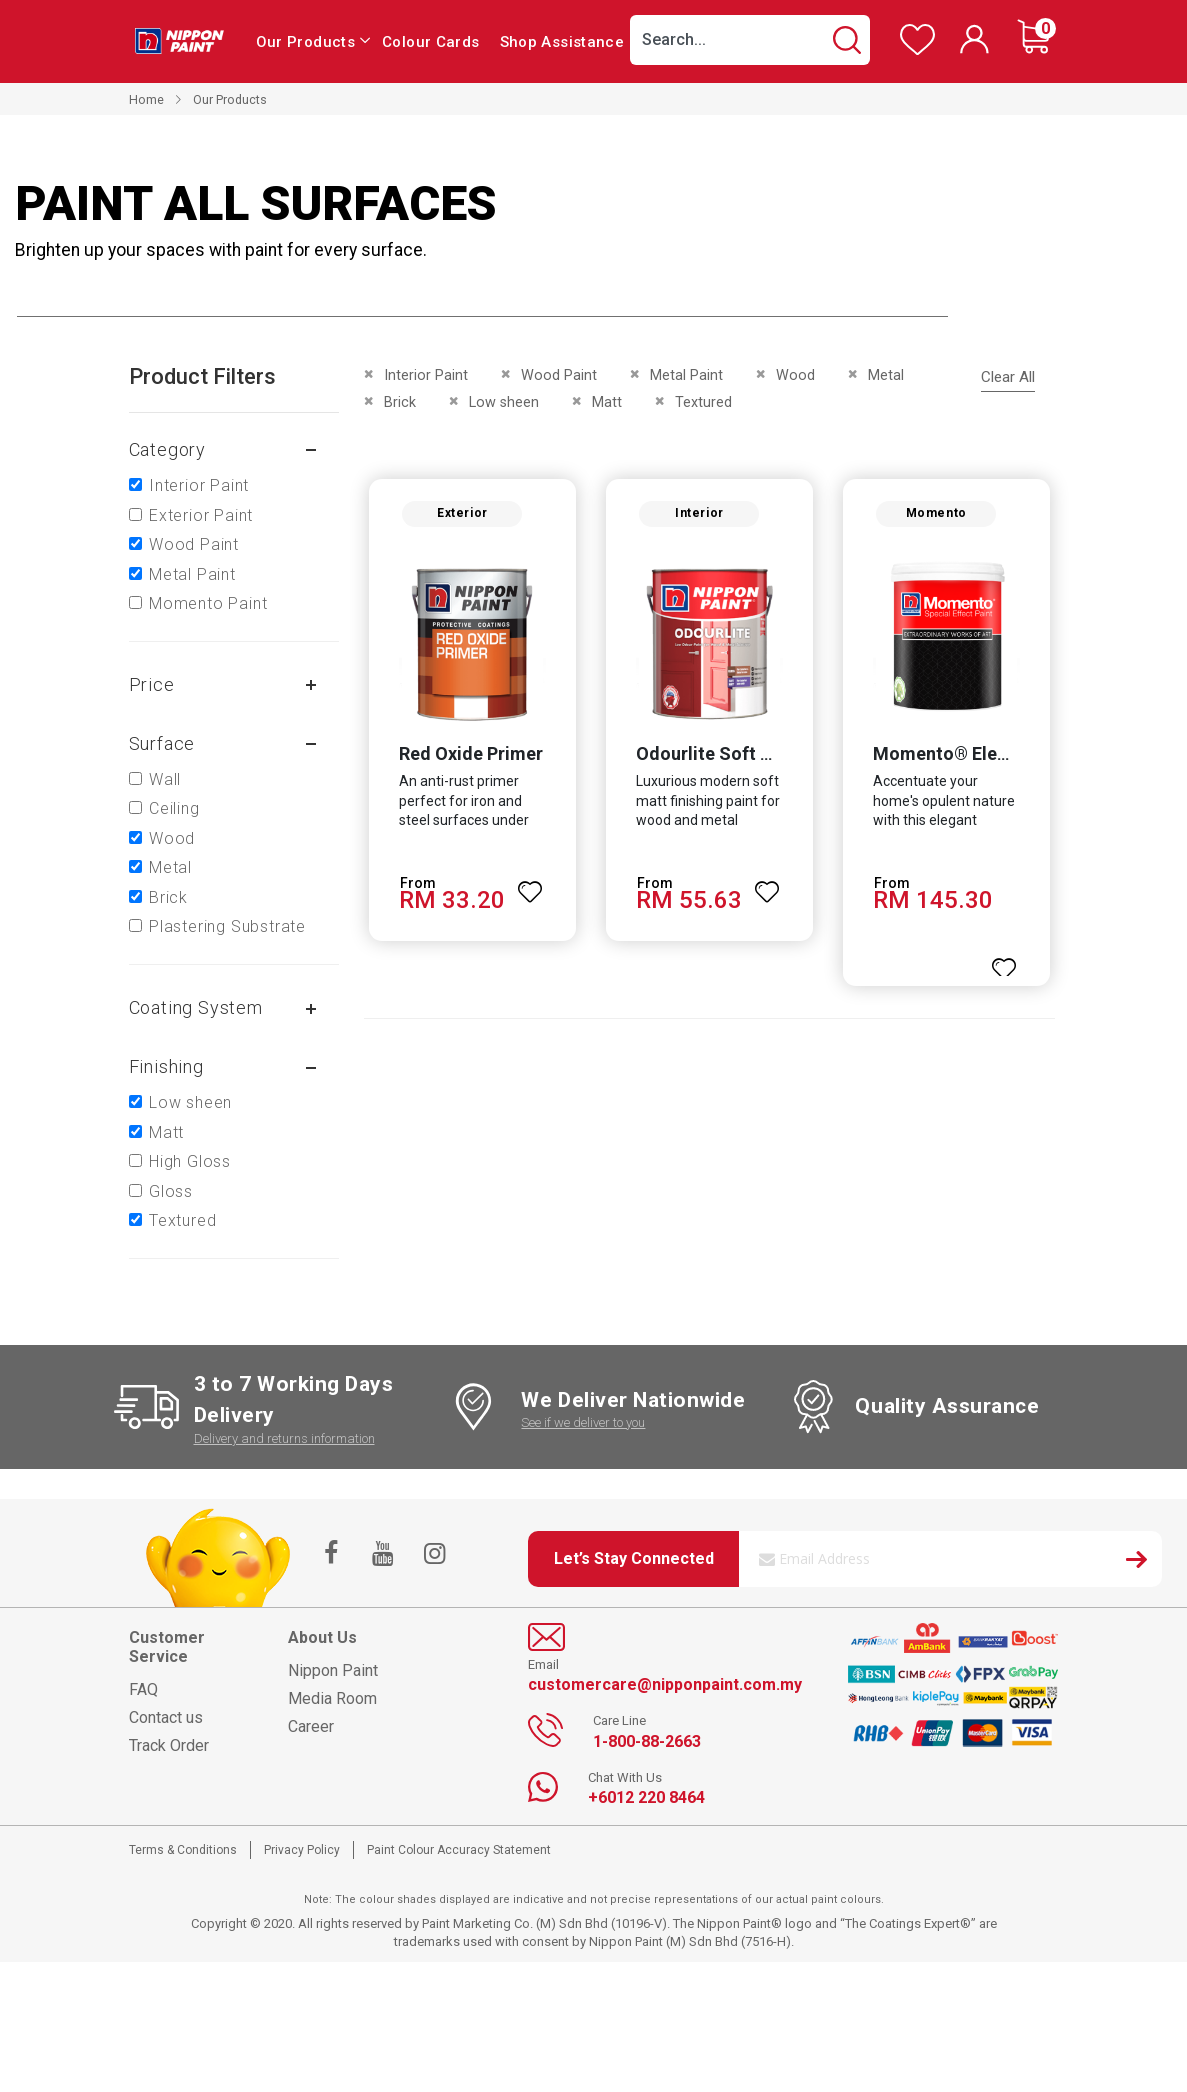  What do you see at coordinates (459, 1850) in the screenshot?
I see `Paint Colour Accuracy Statement` at bounding box center [459, 1850].